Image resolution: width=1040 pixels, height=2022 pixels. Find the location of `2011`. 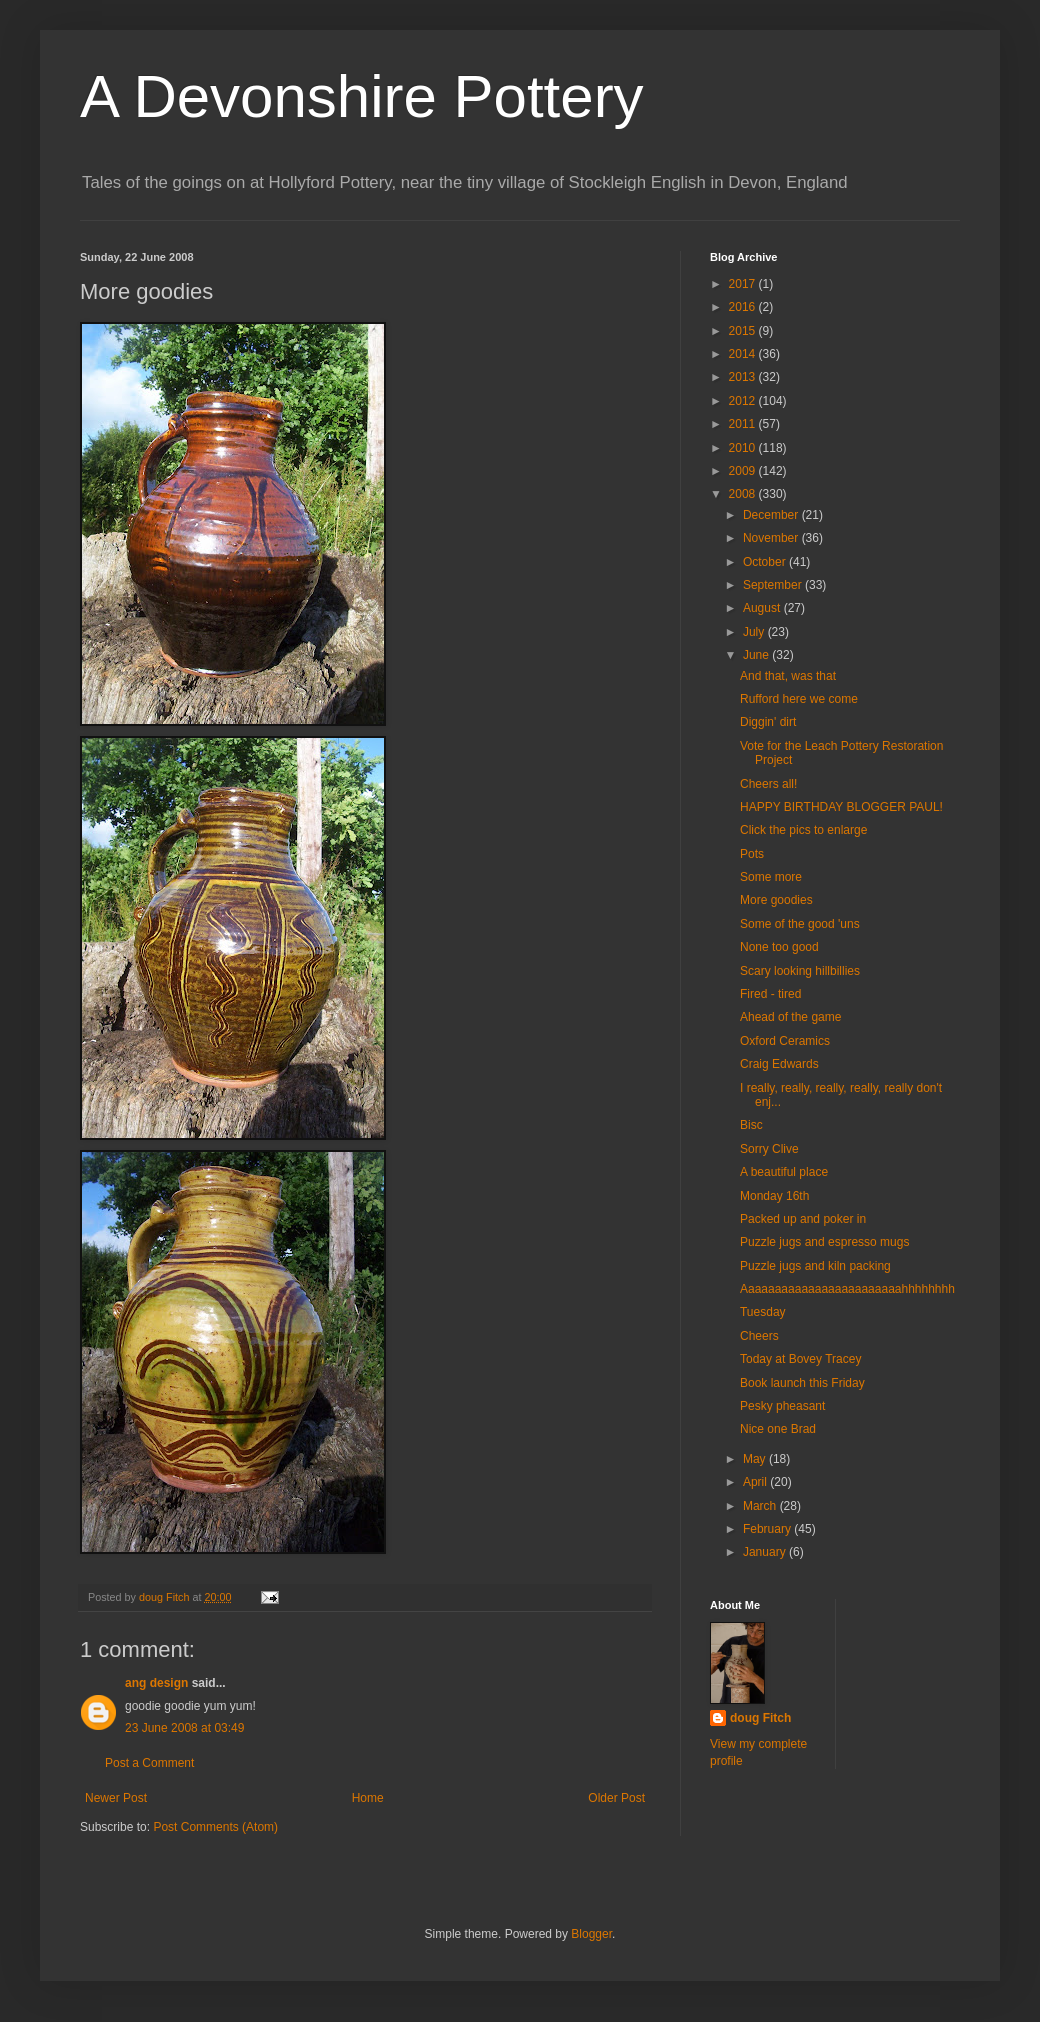

2011 is located at coordinates (744, 424).